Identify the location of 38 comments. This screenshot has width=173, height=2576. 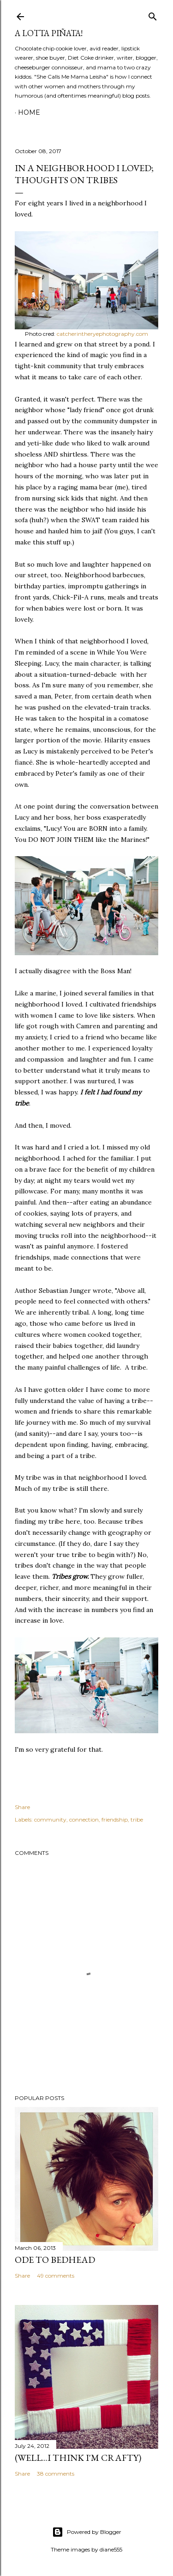
(55, 2473).